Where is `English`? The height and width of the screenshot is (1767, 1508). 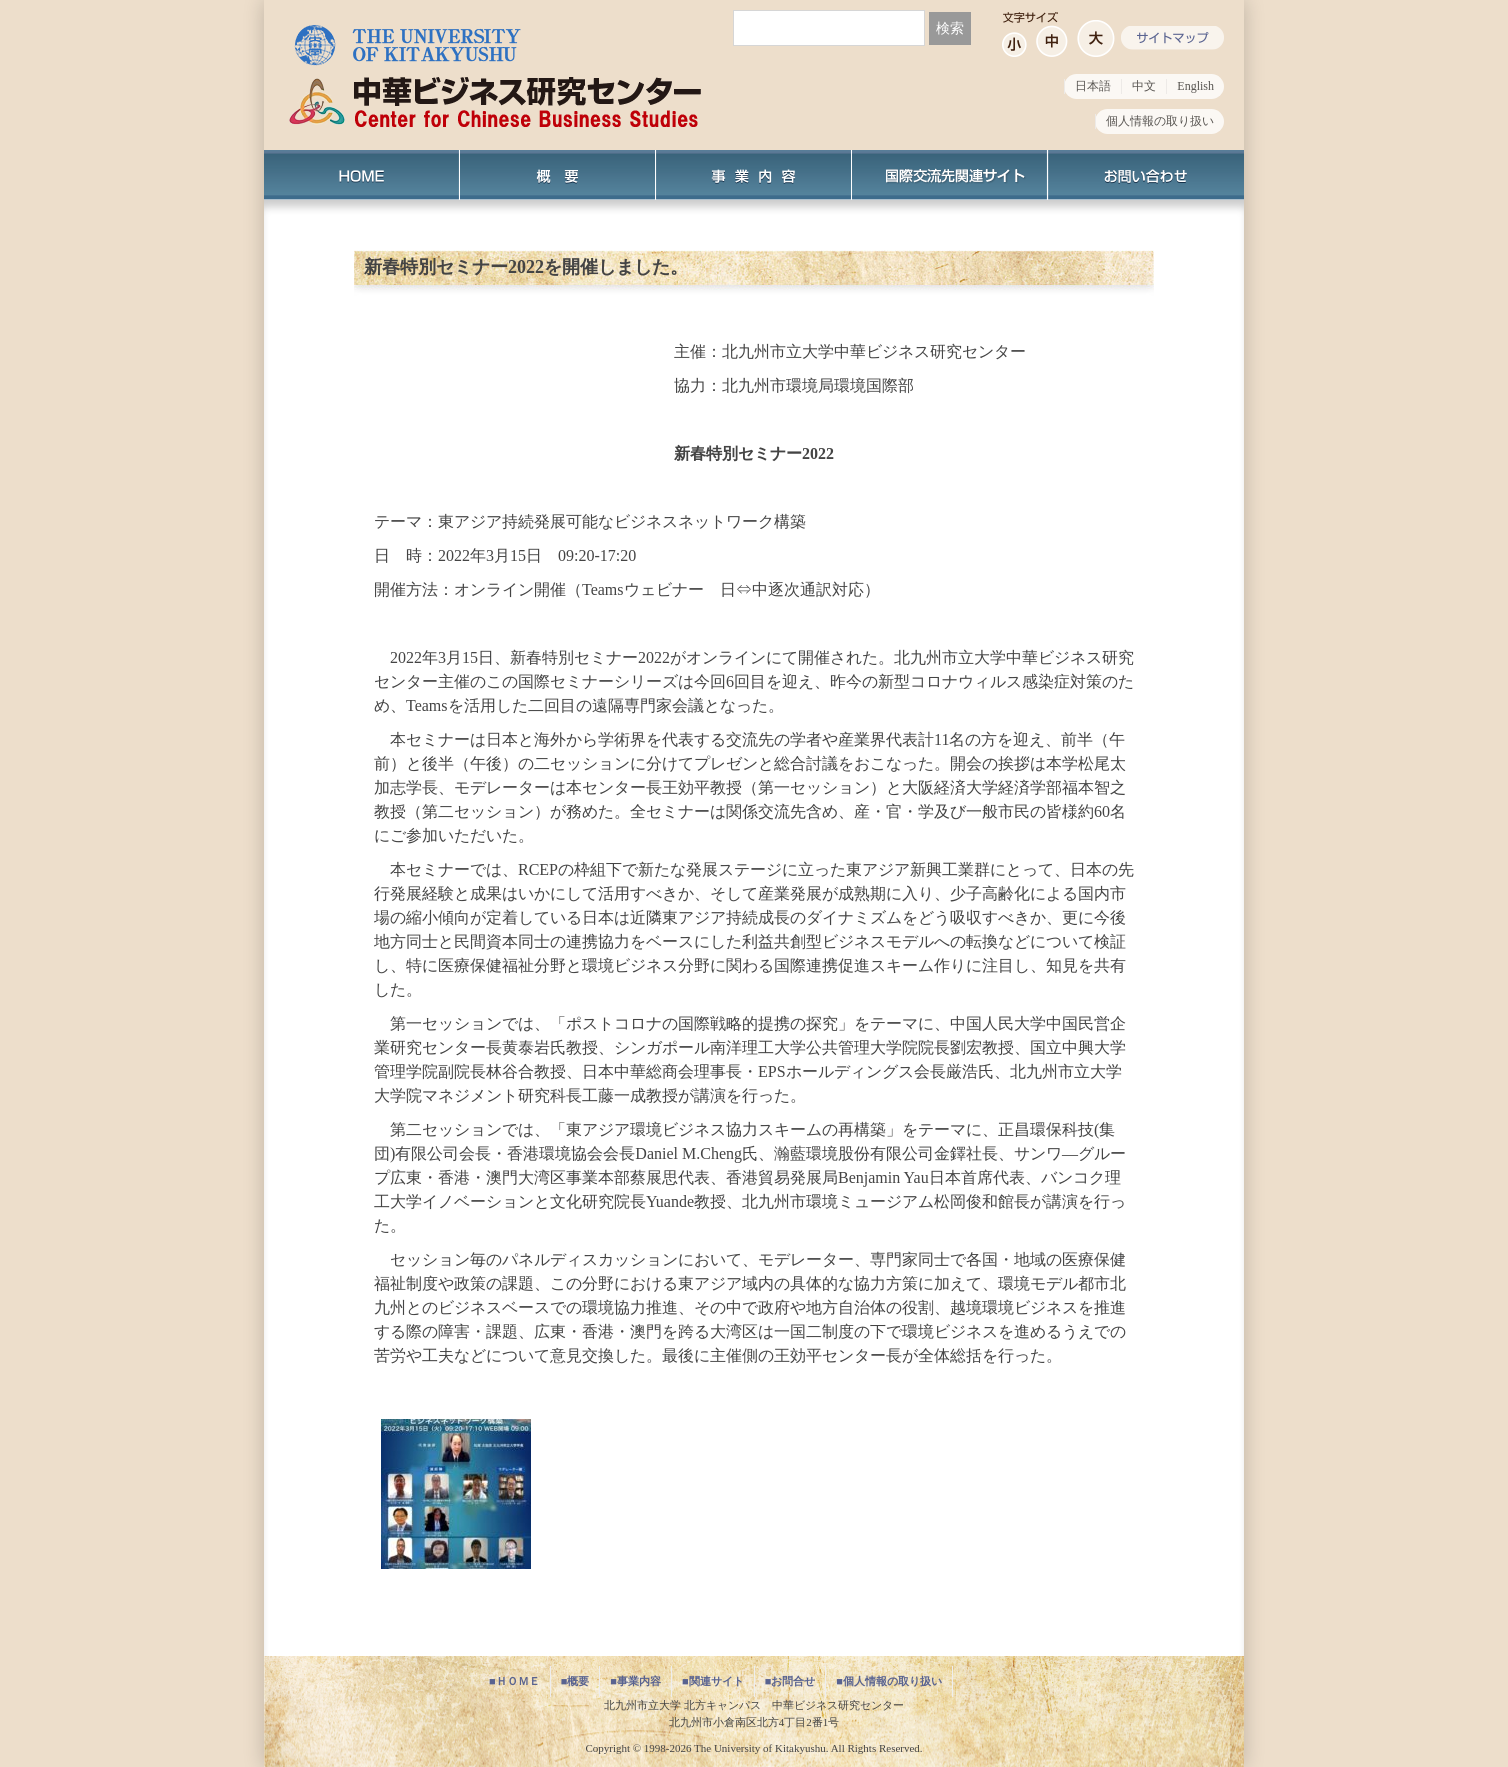
English is located at coordinates (1195, 86).